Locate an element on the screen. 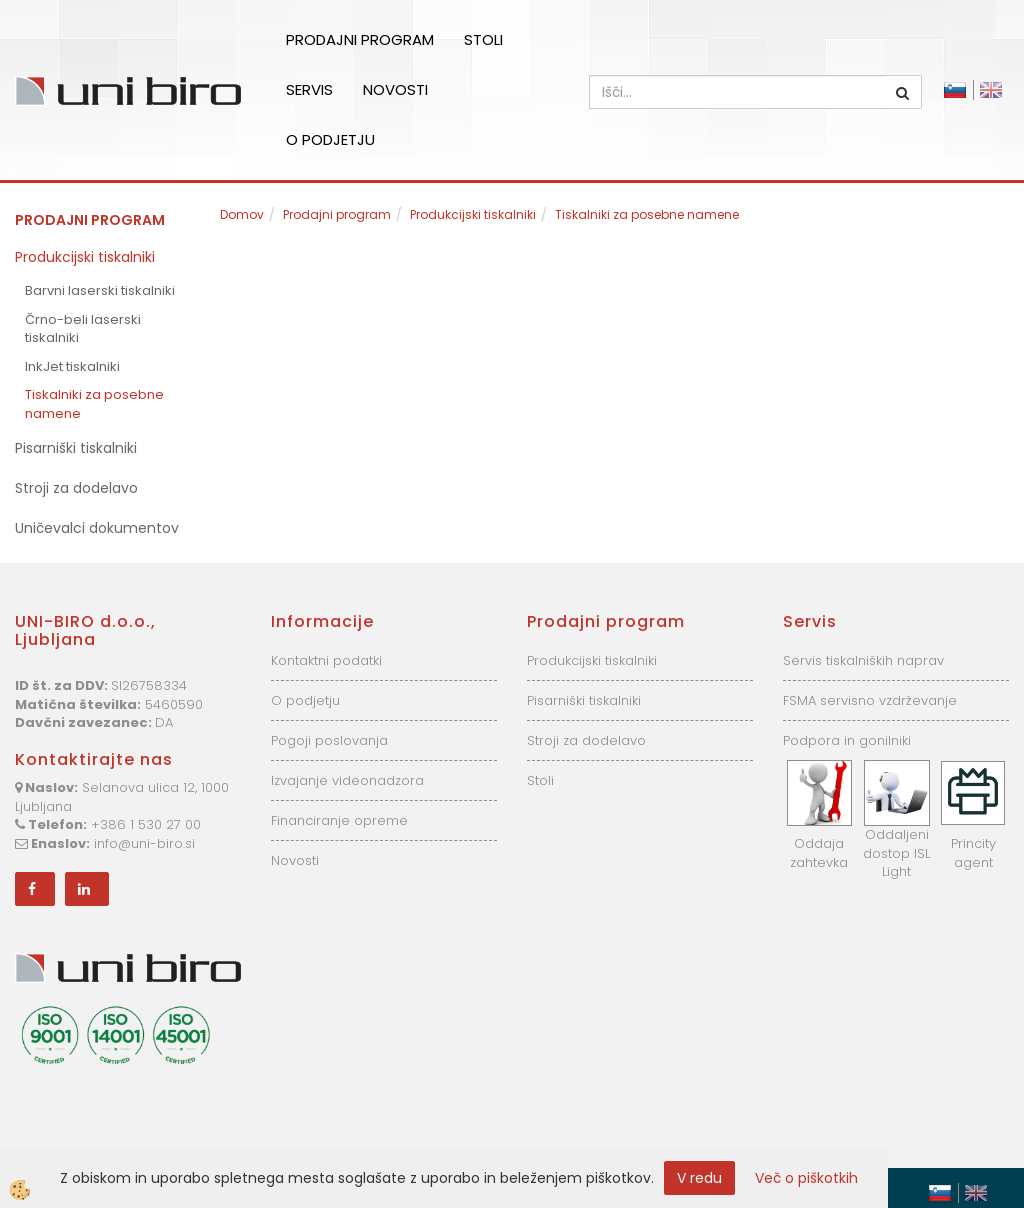 This screenshot has height=1208, width=1024. Barvni laserski tiskalniki is located at coordinates (100, 290).